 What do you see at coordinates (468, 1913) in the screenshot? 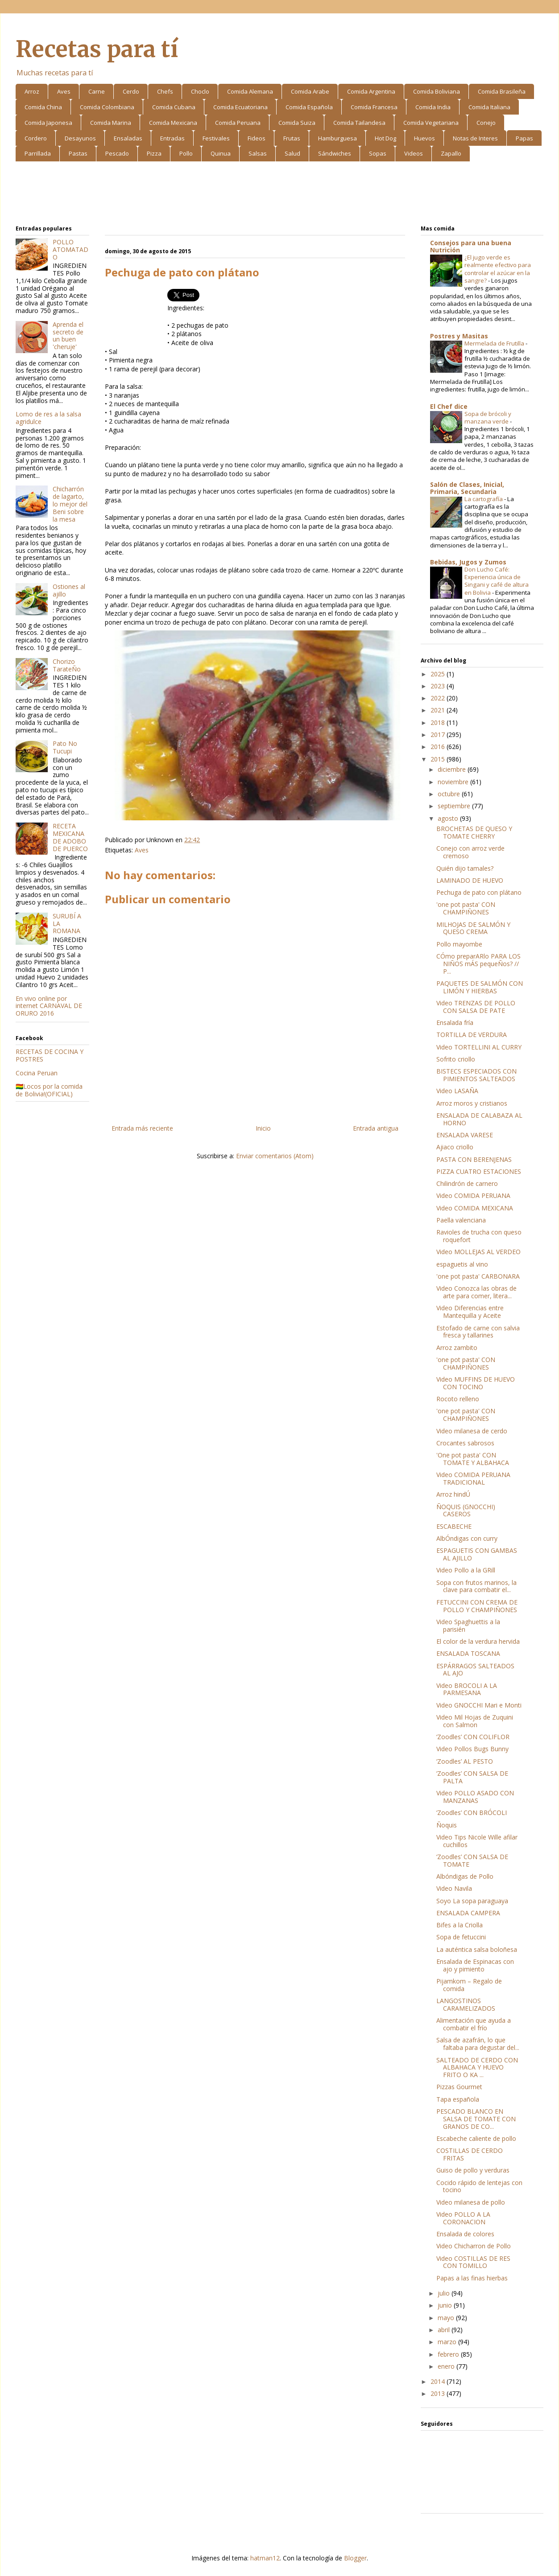
I see `ENSALADA CAMPERA` at bounding box center [468, 1913].